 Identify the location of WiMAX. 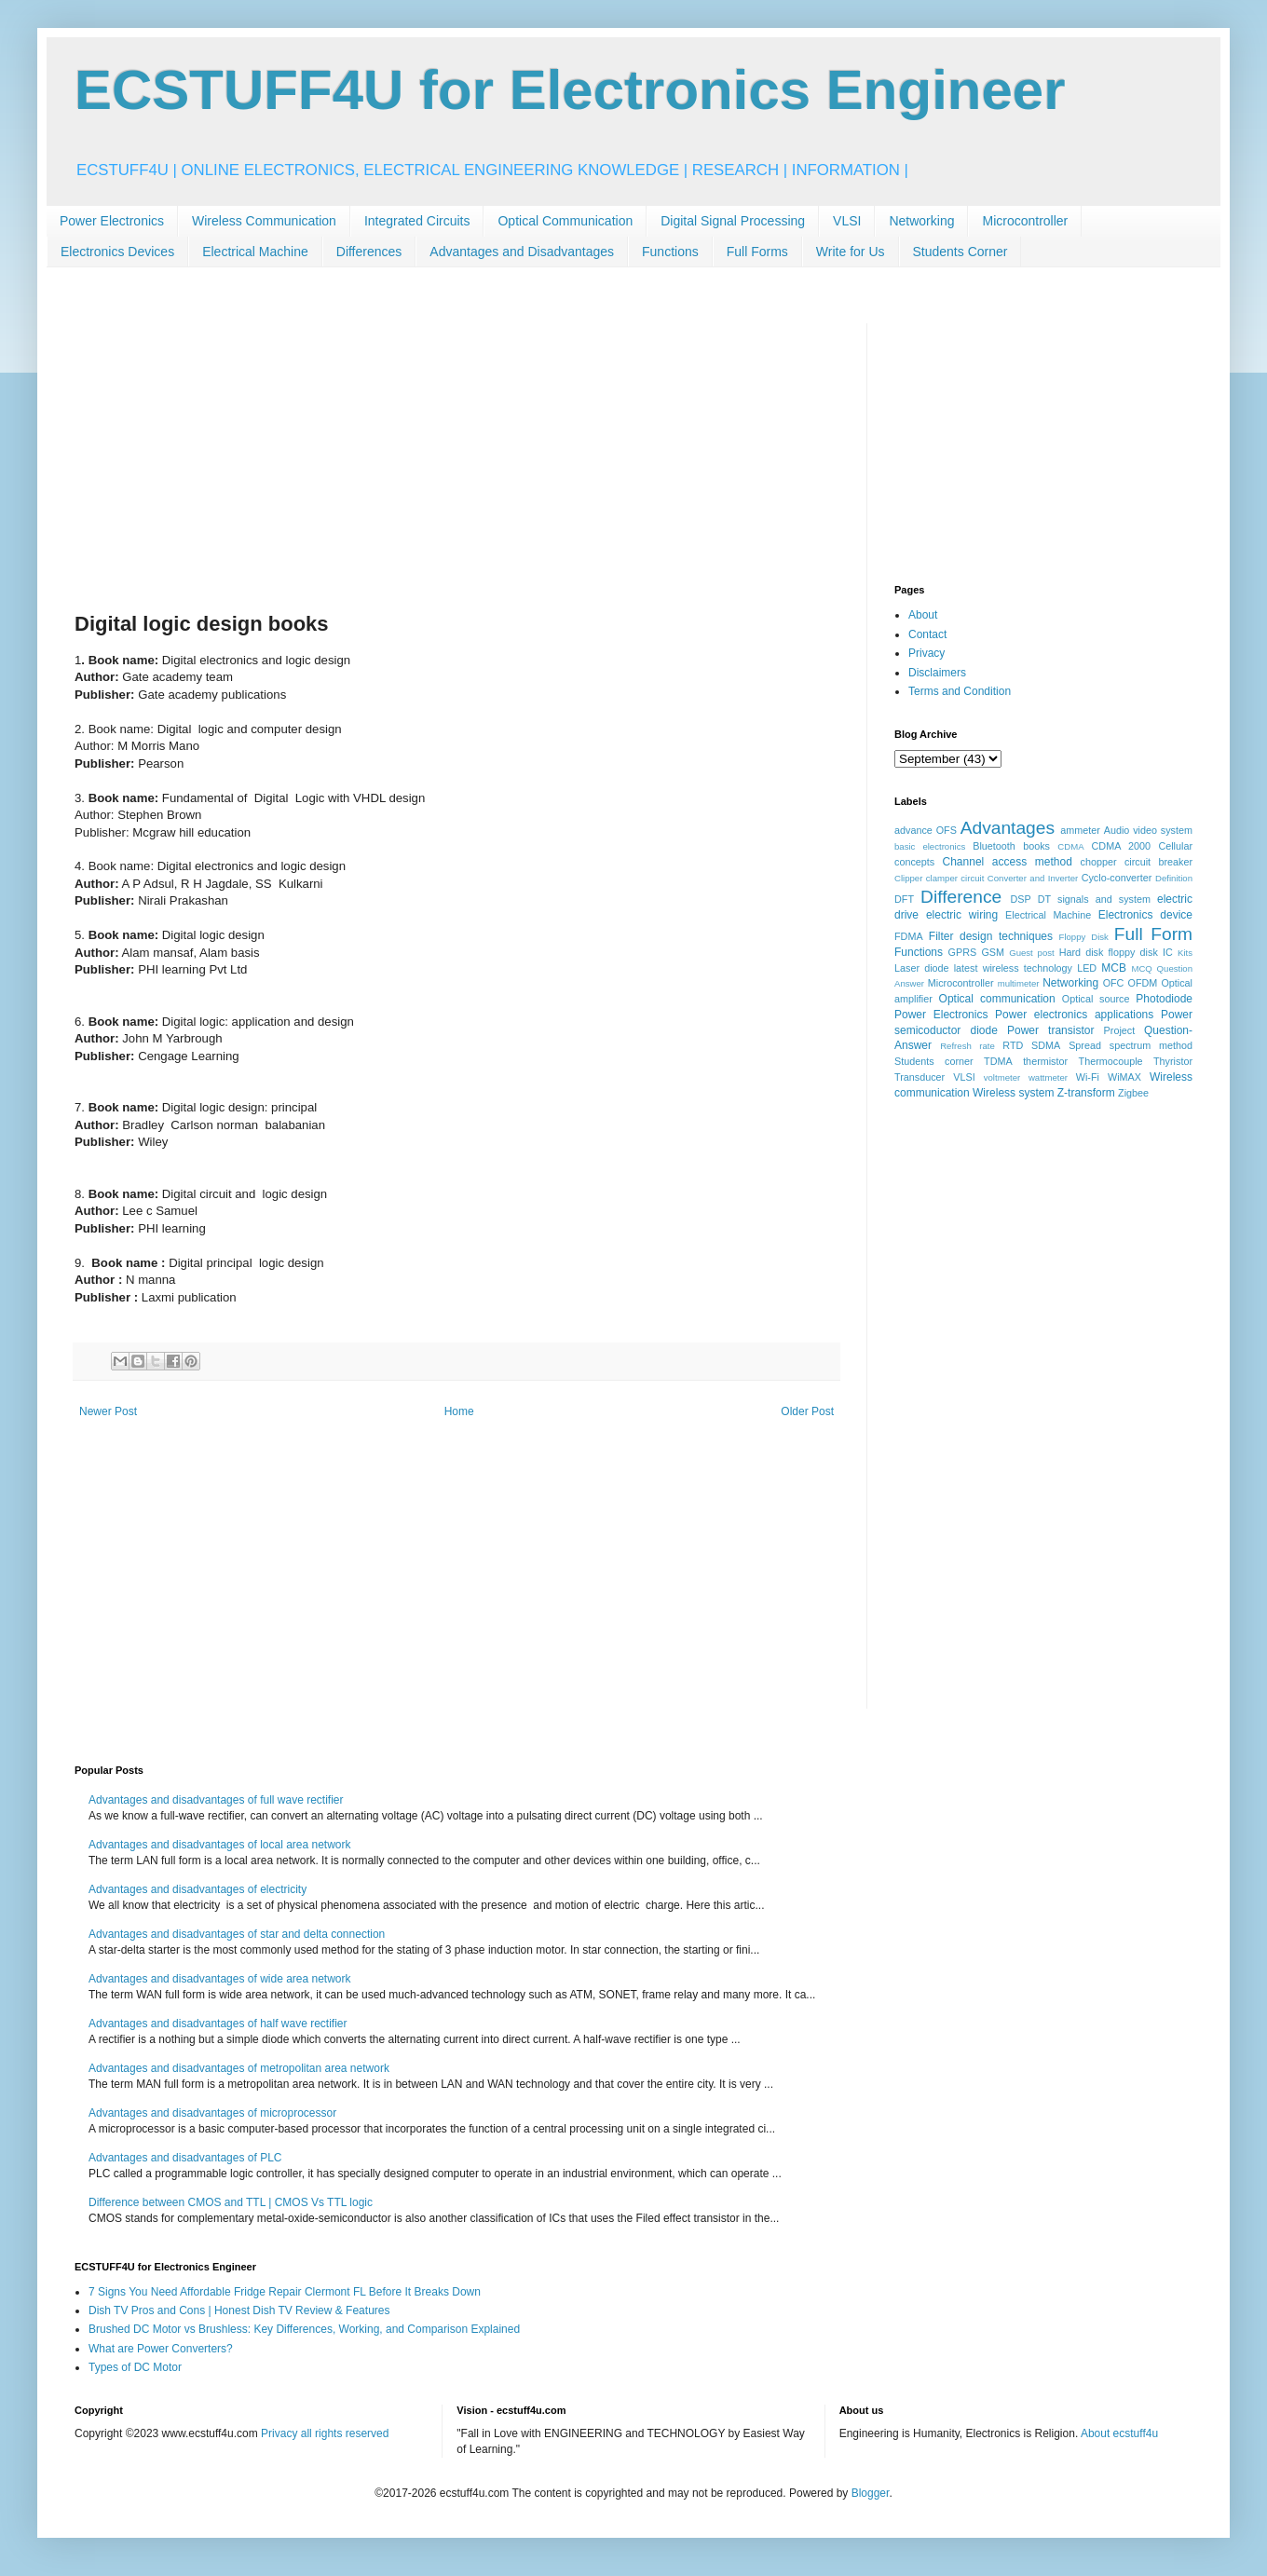
(1124, 1077).